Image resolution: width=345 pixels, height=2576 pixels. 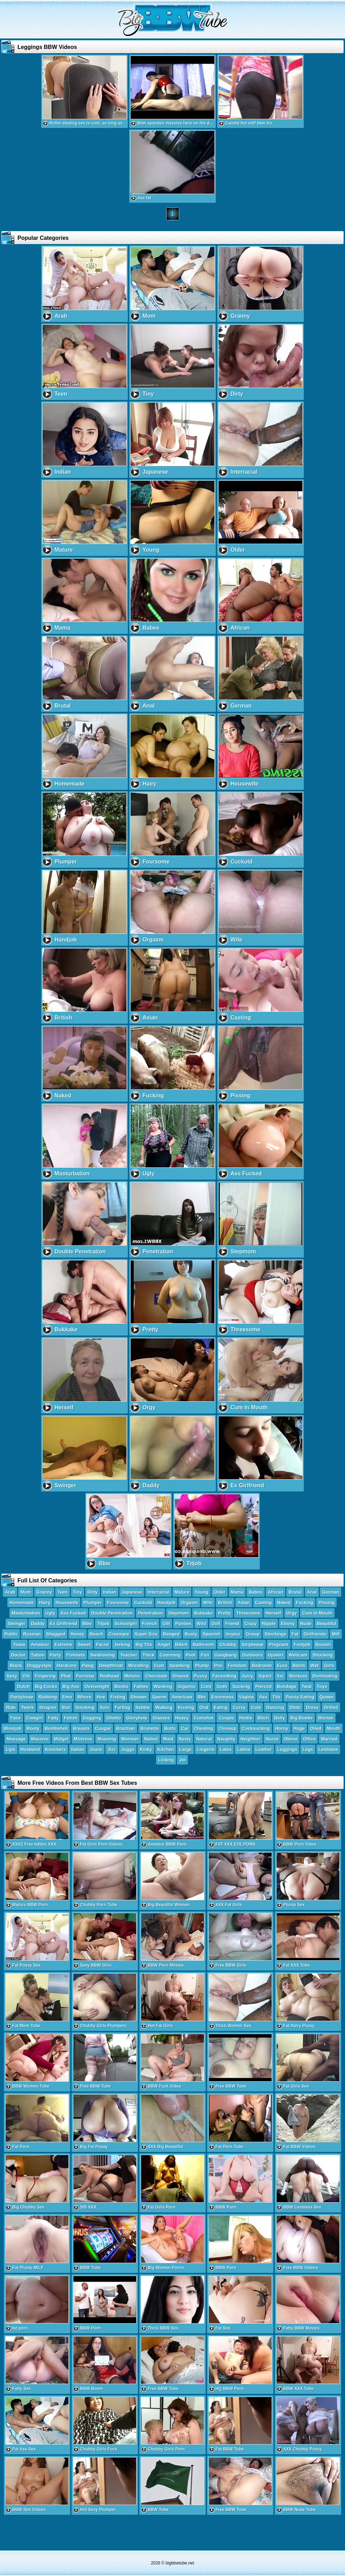 What do you see at coordinates (314, 1634) in the screenshot?
I see `Girlfriends` at bounding box center [314, 1634].